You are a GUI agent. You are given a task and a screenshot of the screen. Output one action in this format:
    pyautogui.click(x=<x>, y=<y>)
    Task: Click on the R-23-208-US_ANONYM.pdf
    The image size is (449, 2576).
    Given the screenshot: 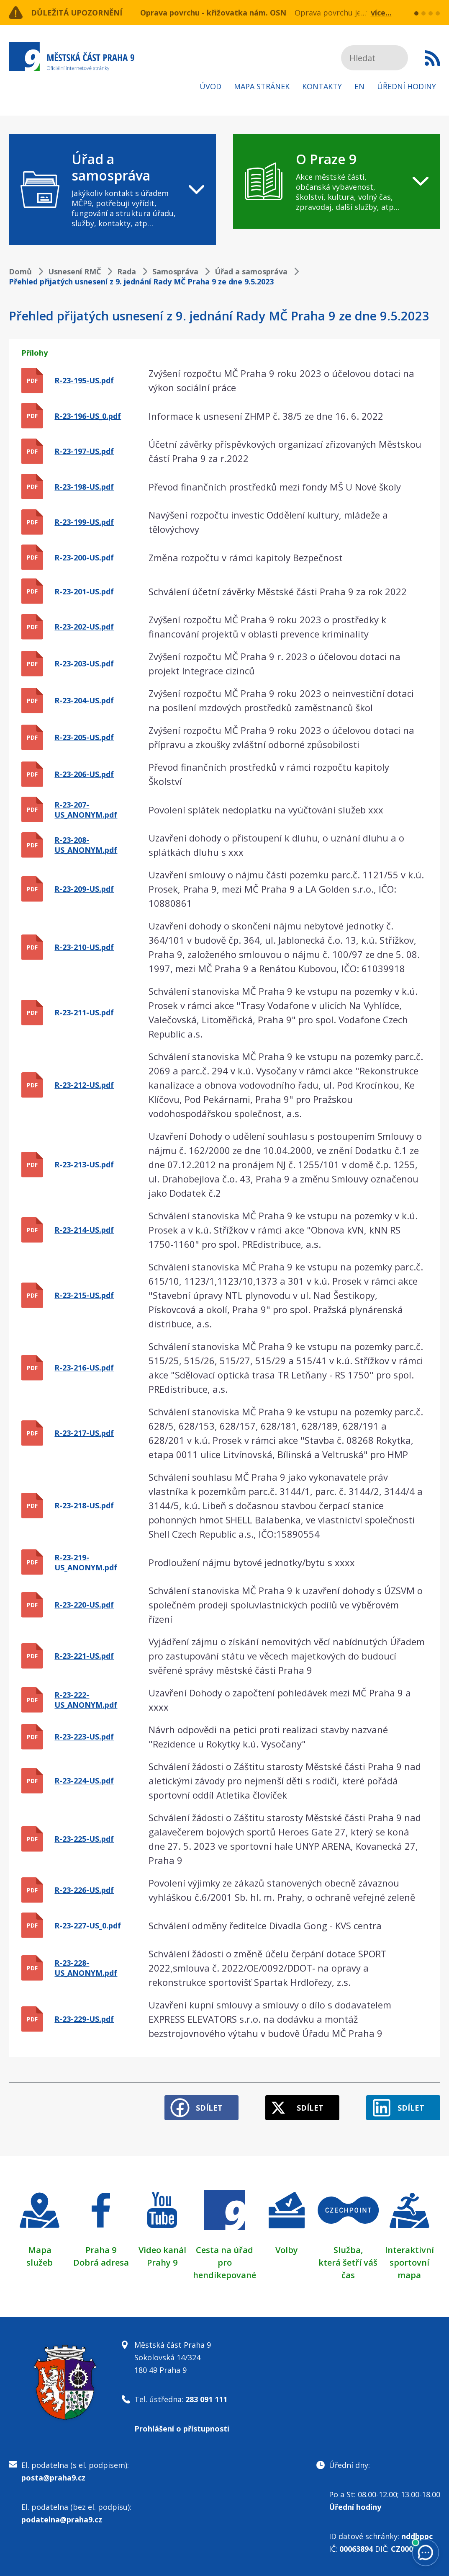 What is the action you would take?
    pyautogui.click(x=85, y=845)
    